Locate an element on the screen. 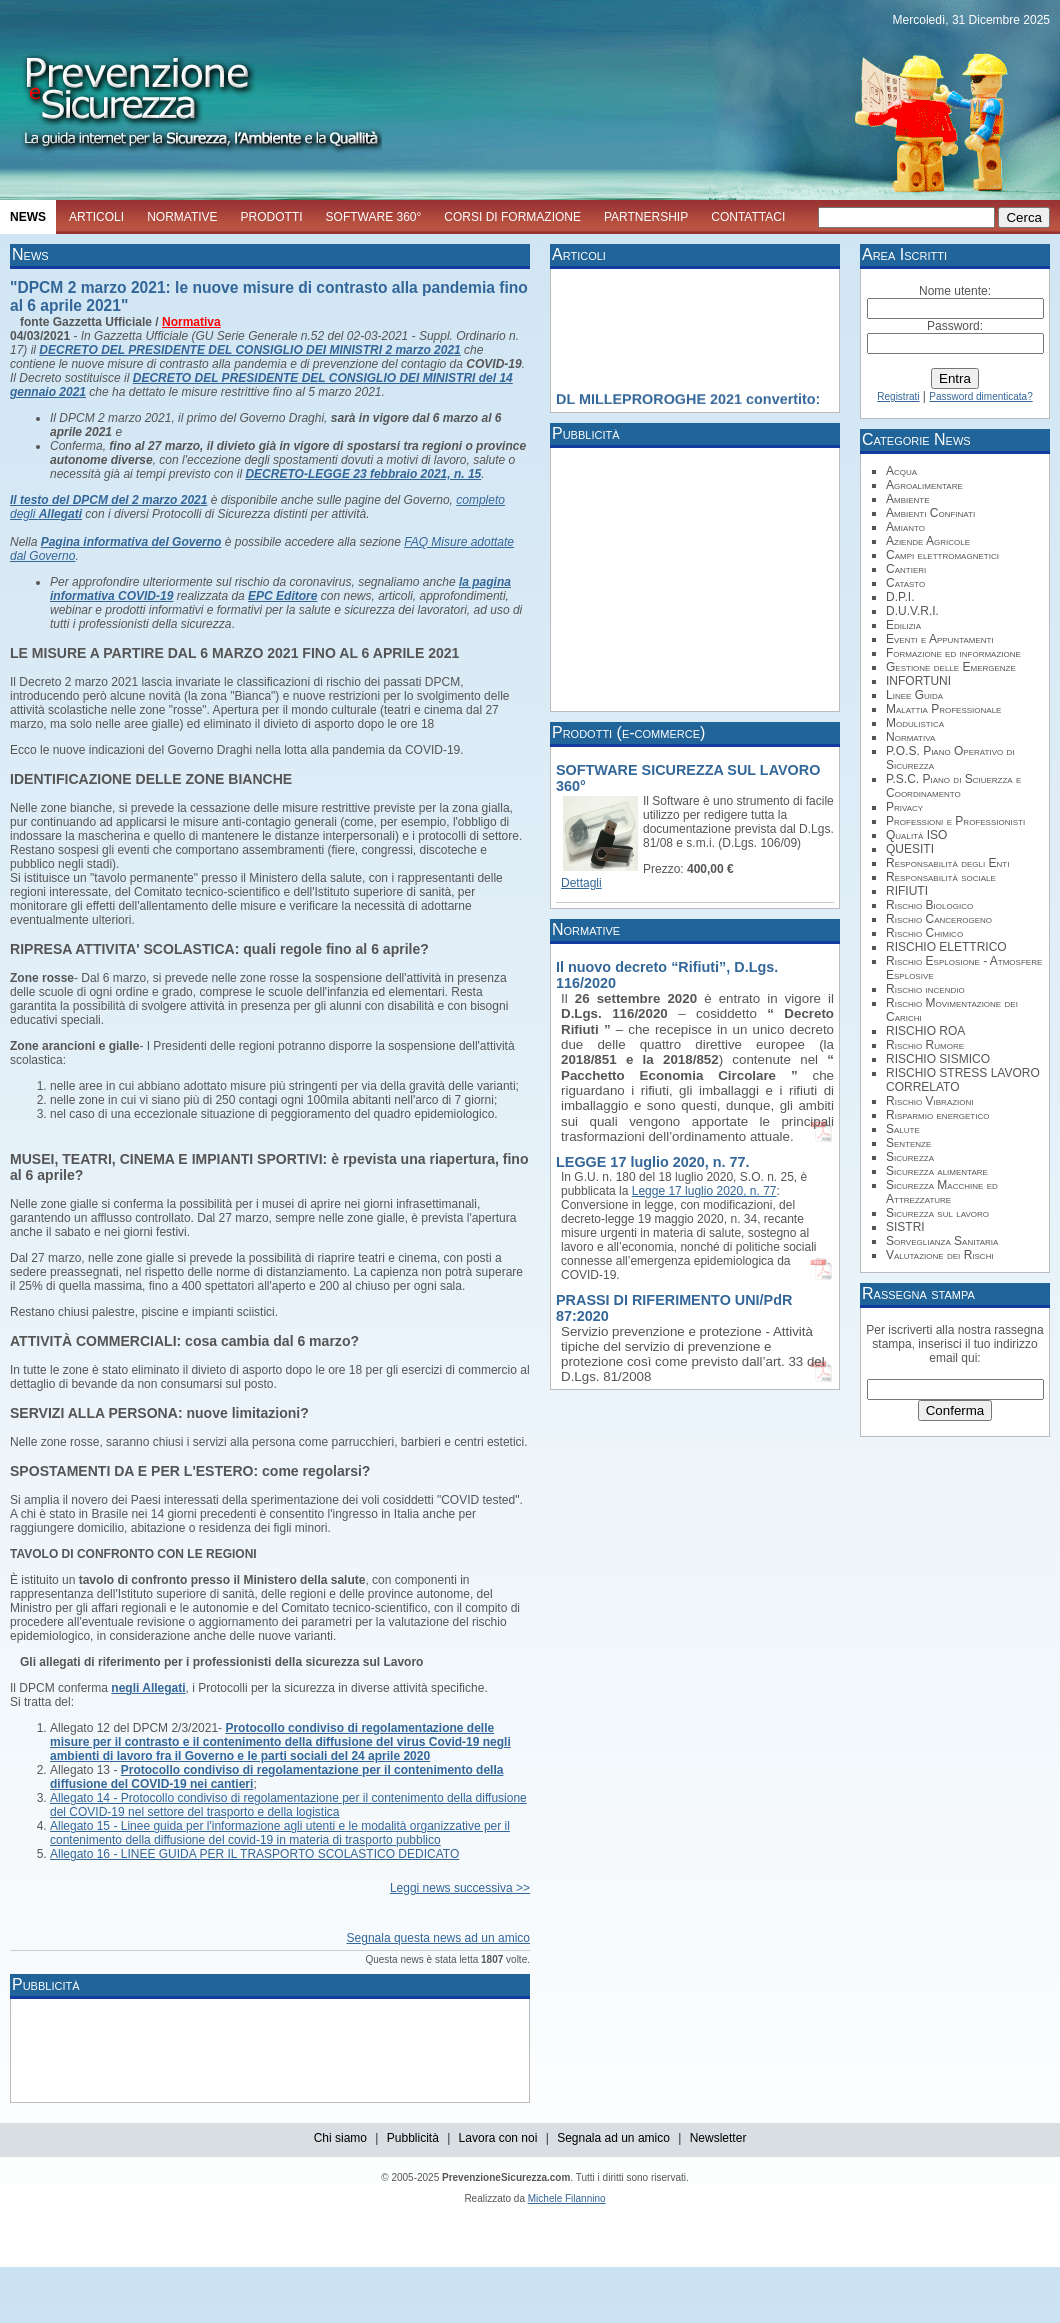 The height and width of the screenshot is (2323, 1060). NORMATIVE is located at coordinates (182, 217).